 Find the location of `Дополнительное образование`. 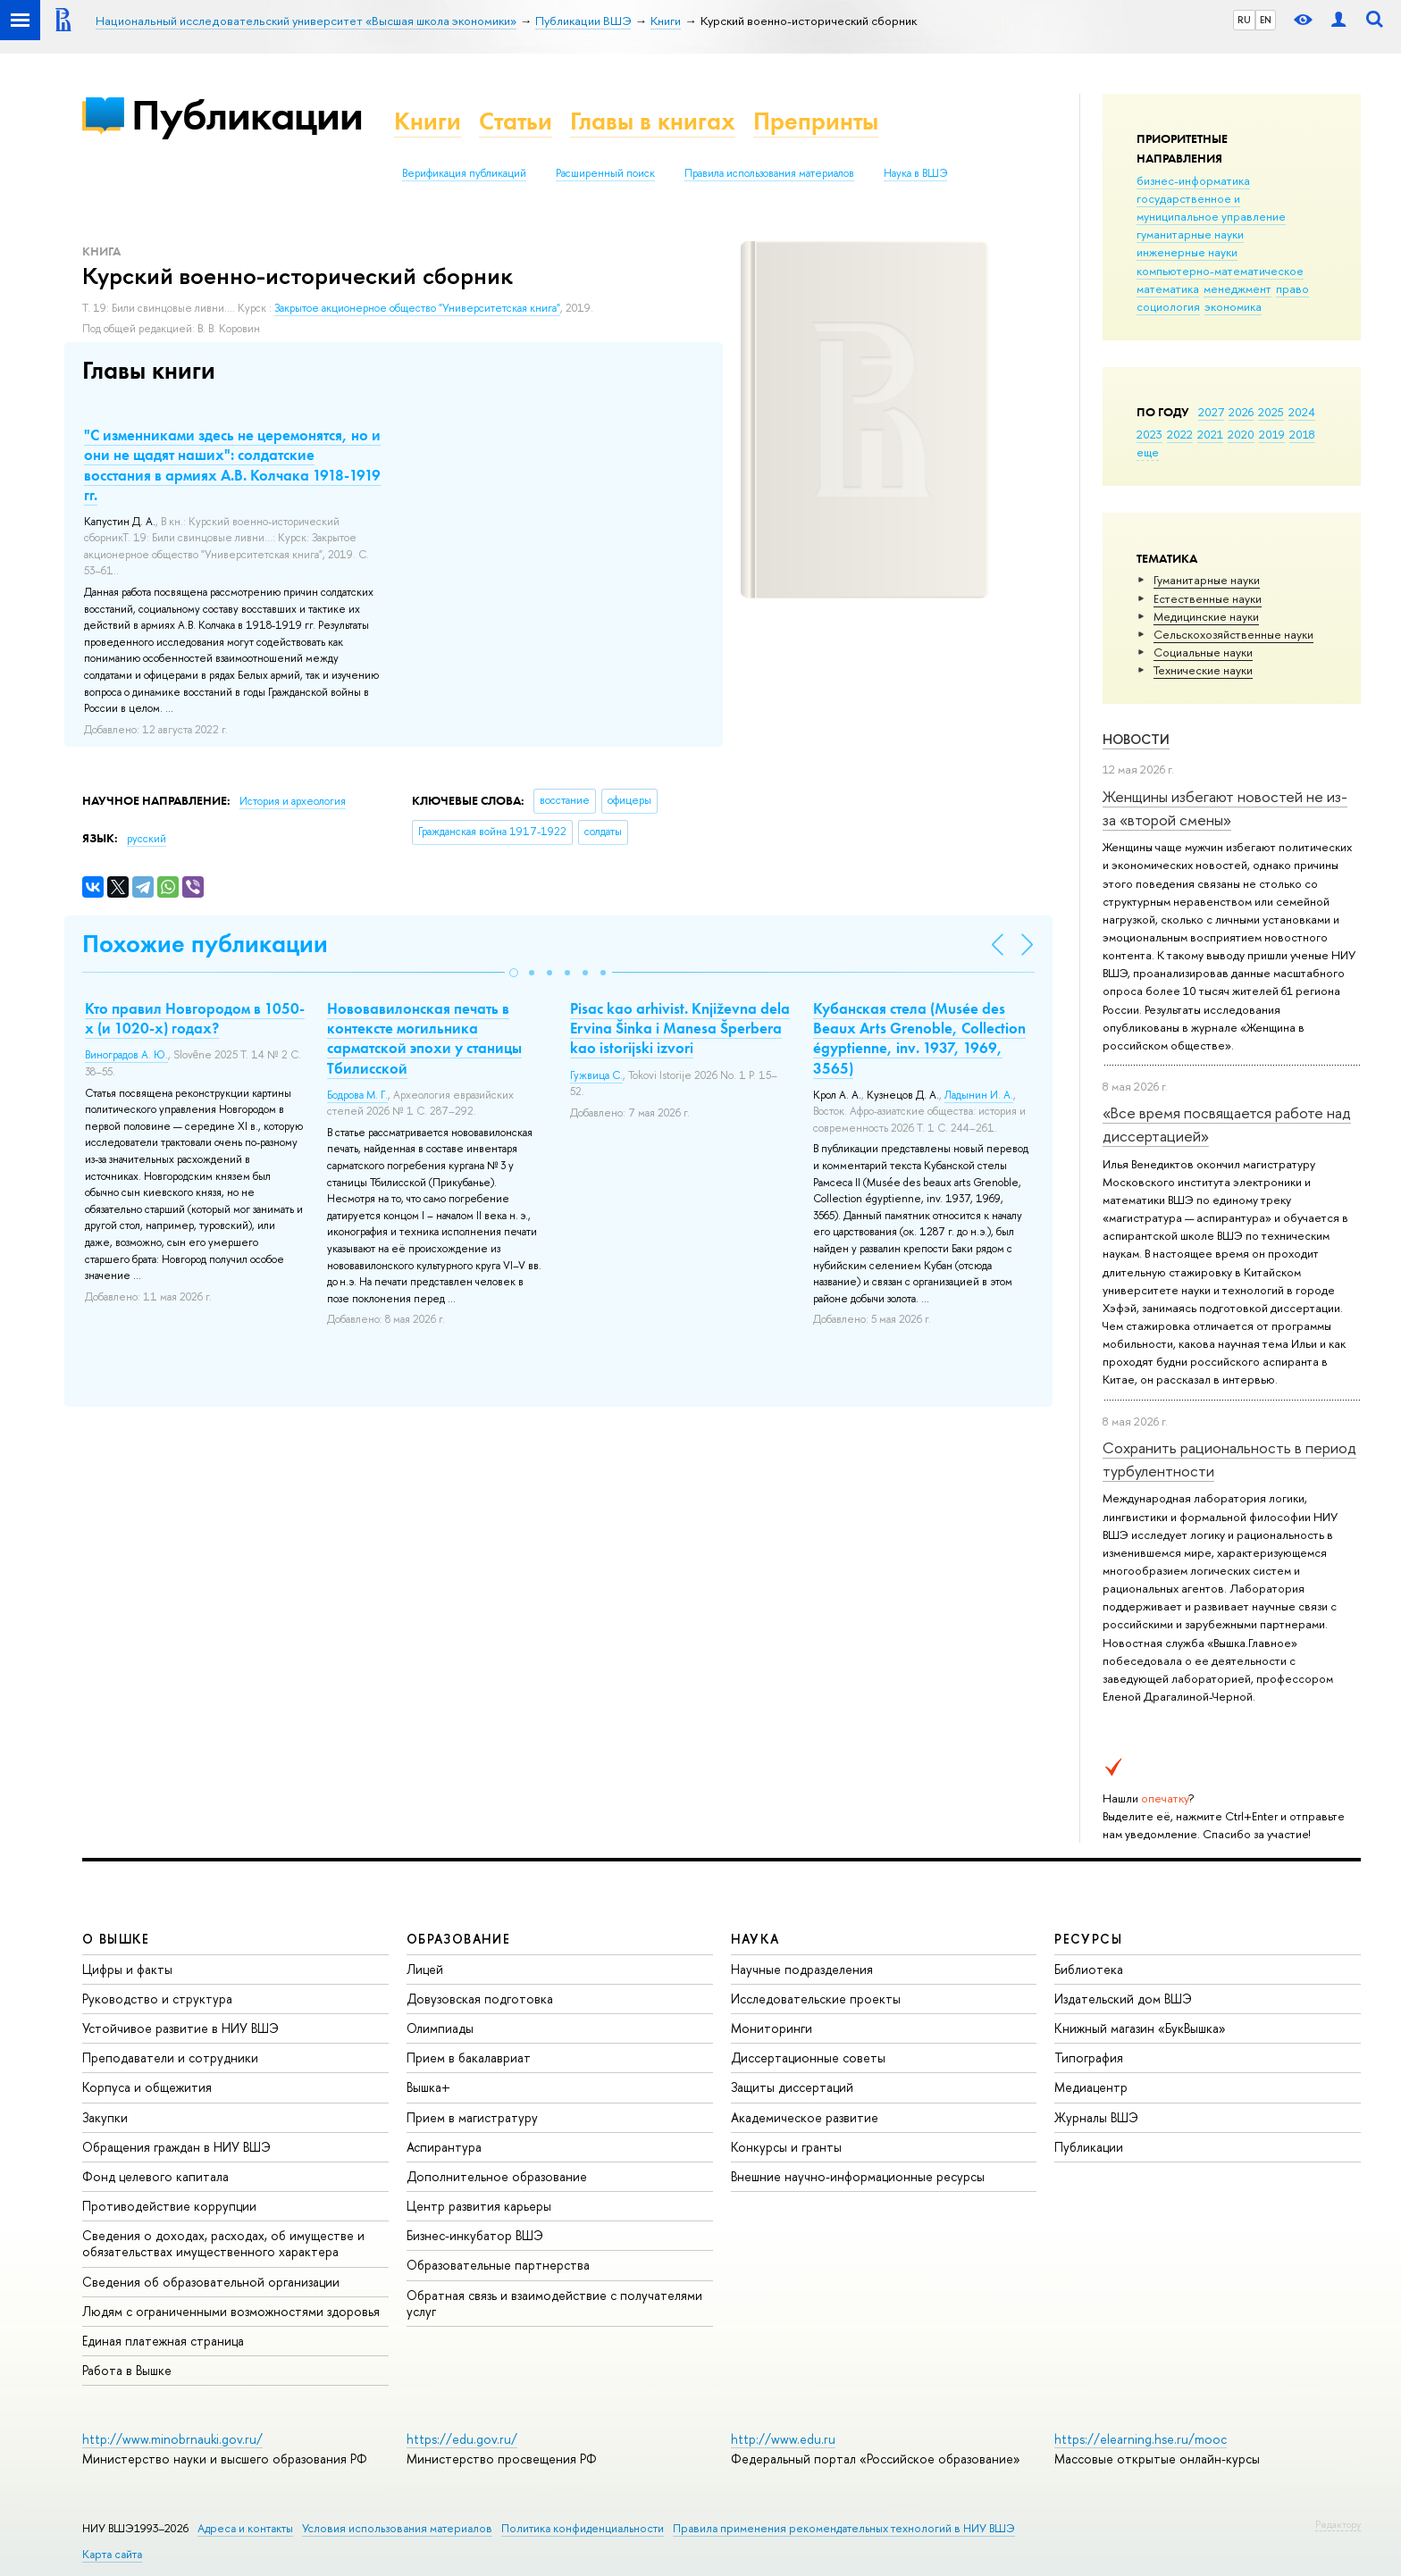

Дополнительное образование is located at coordinates (497, 2176).